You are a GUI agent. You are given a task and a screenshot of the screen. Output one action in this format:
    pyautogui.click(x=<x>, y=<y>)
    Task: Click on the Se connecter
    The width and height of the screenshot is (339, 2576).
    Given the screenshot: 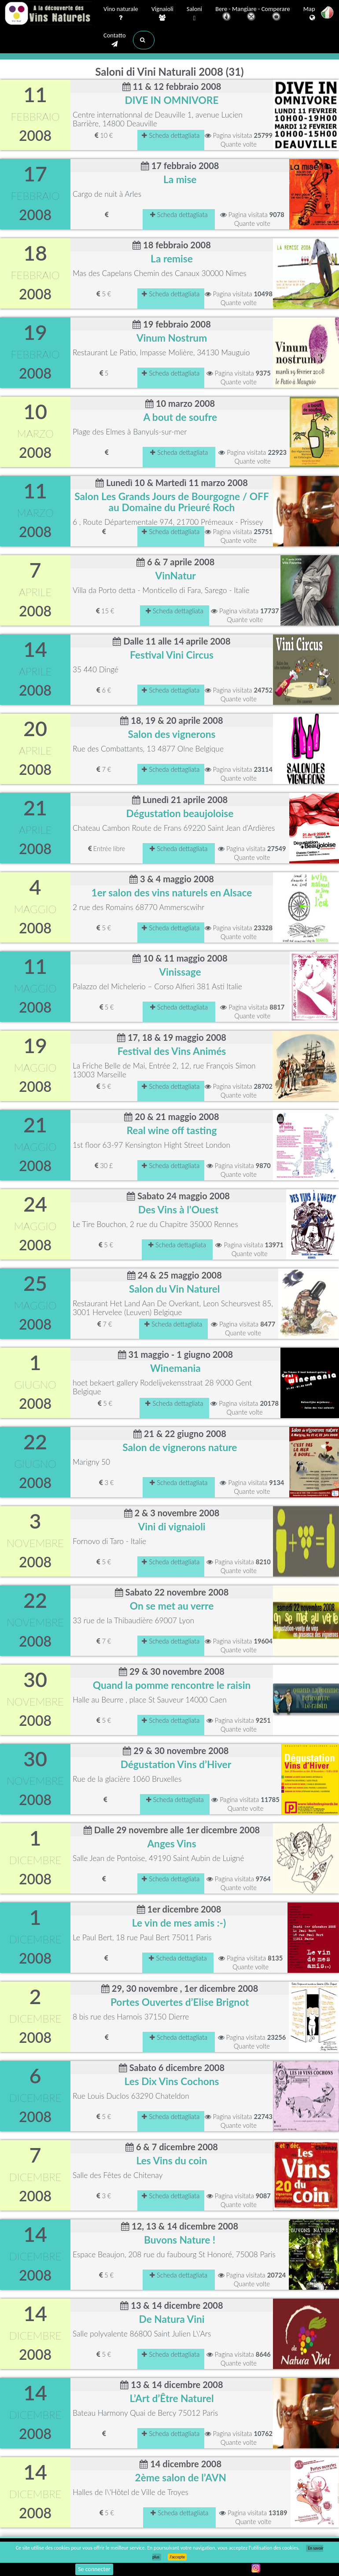 What is the action you would take?
    pyautogui.click(x=94, y=2569)
    